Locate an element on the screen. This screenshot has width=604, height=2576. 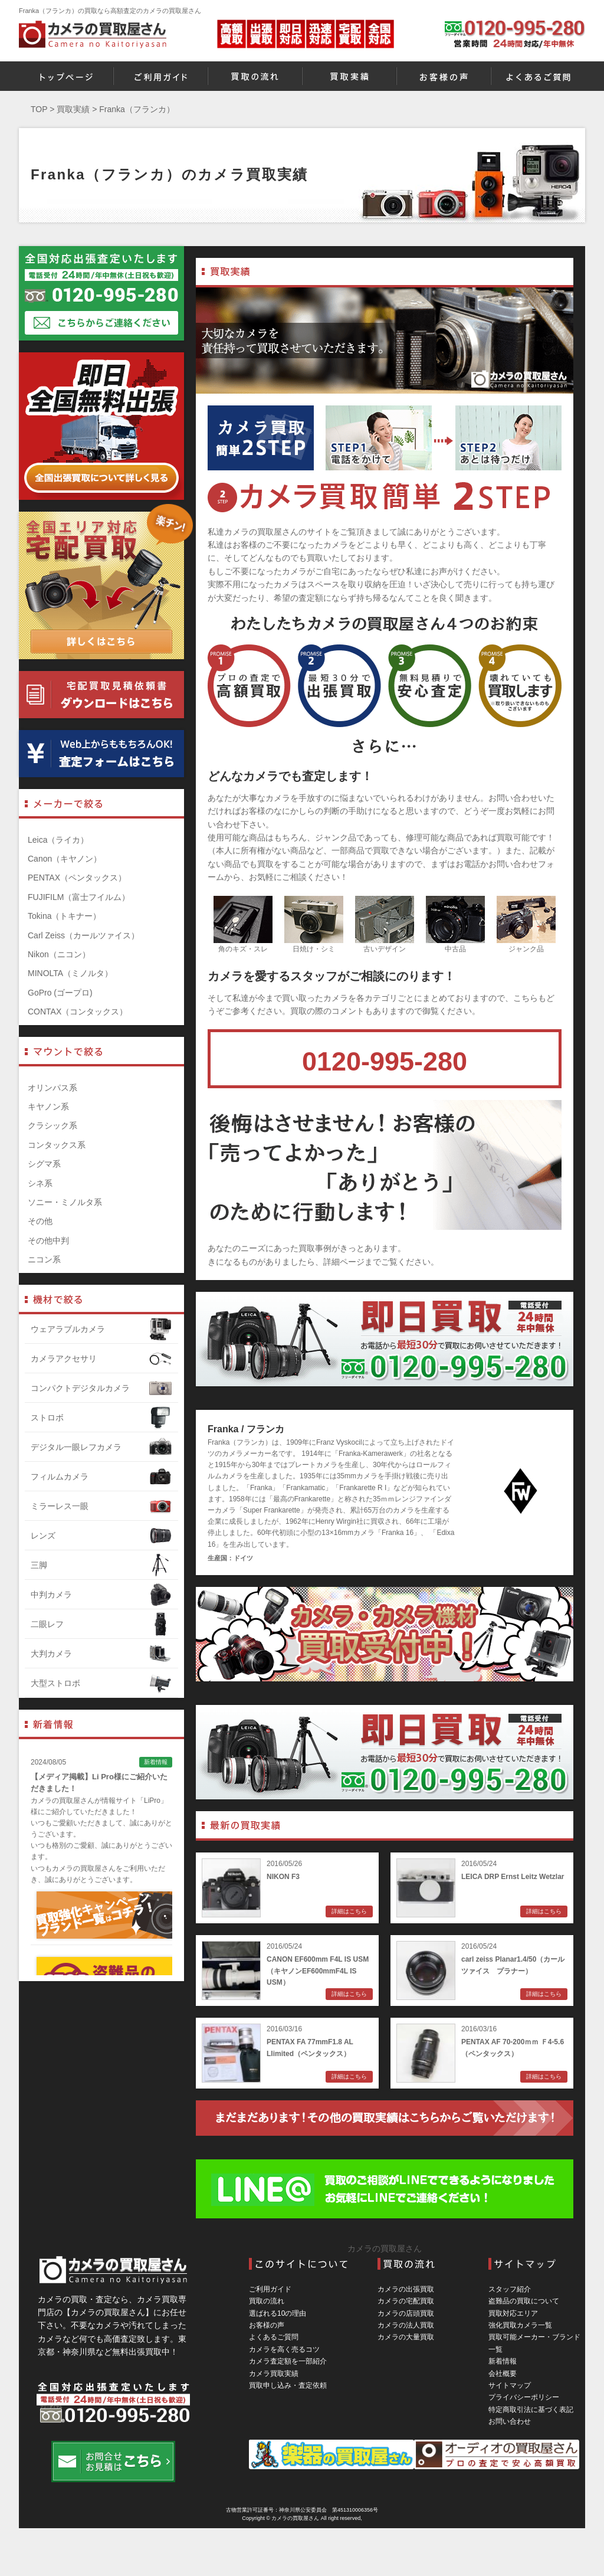
レンズ is located at coordinates (101, 1535).